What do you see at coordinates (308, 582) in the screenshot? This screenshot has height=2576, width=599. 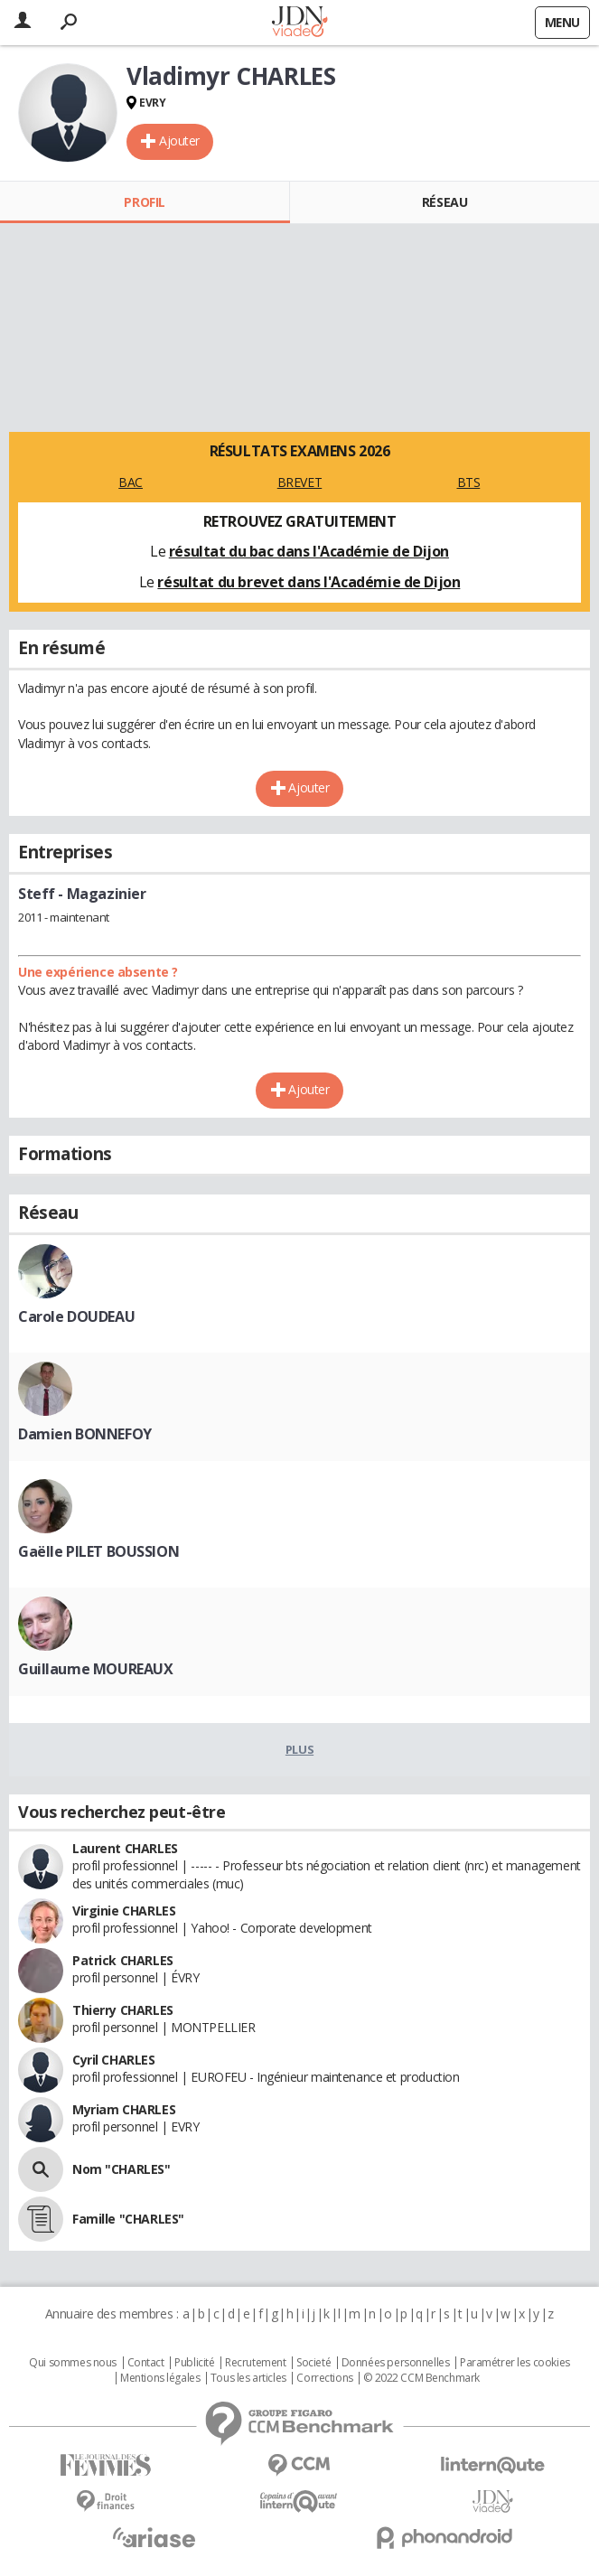 I see `résultat du brevet dans l'Académie de Dijon` at bounding box center [308, 582].